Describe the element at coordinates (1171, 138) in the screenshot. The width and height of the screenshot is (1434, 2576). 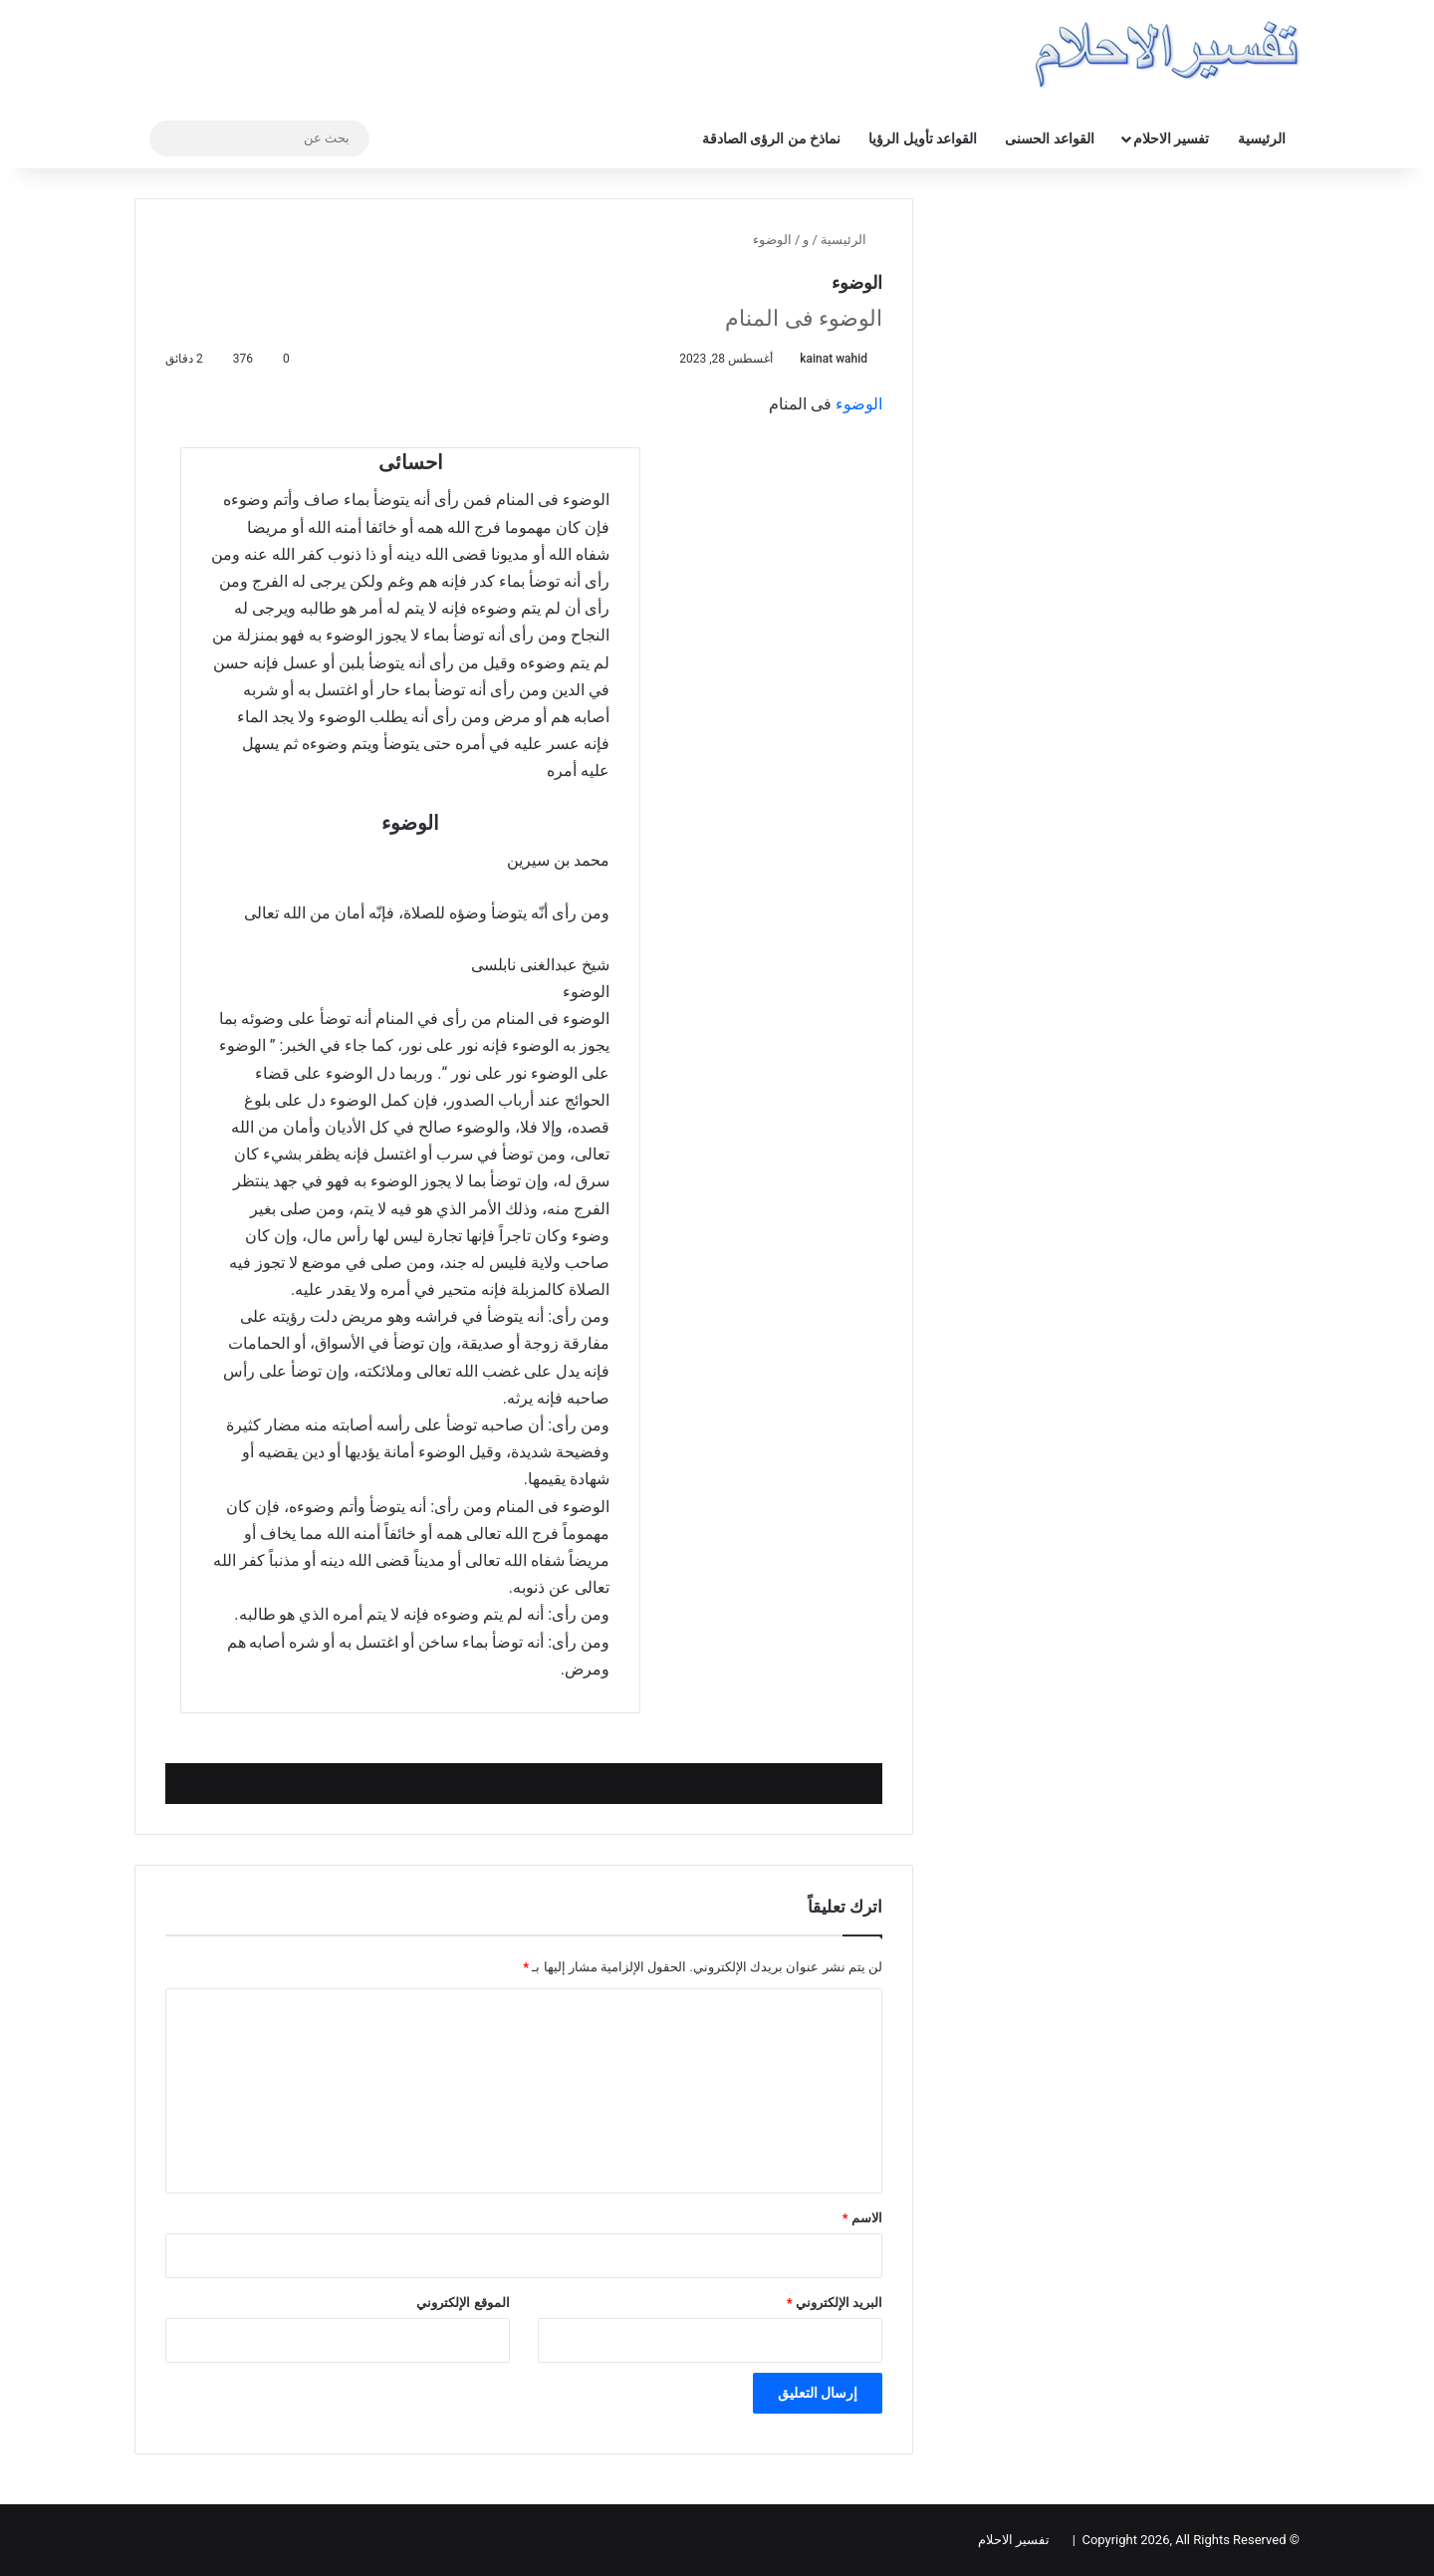
I see `تفسير الاحلام` at that location.